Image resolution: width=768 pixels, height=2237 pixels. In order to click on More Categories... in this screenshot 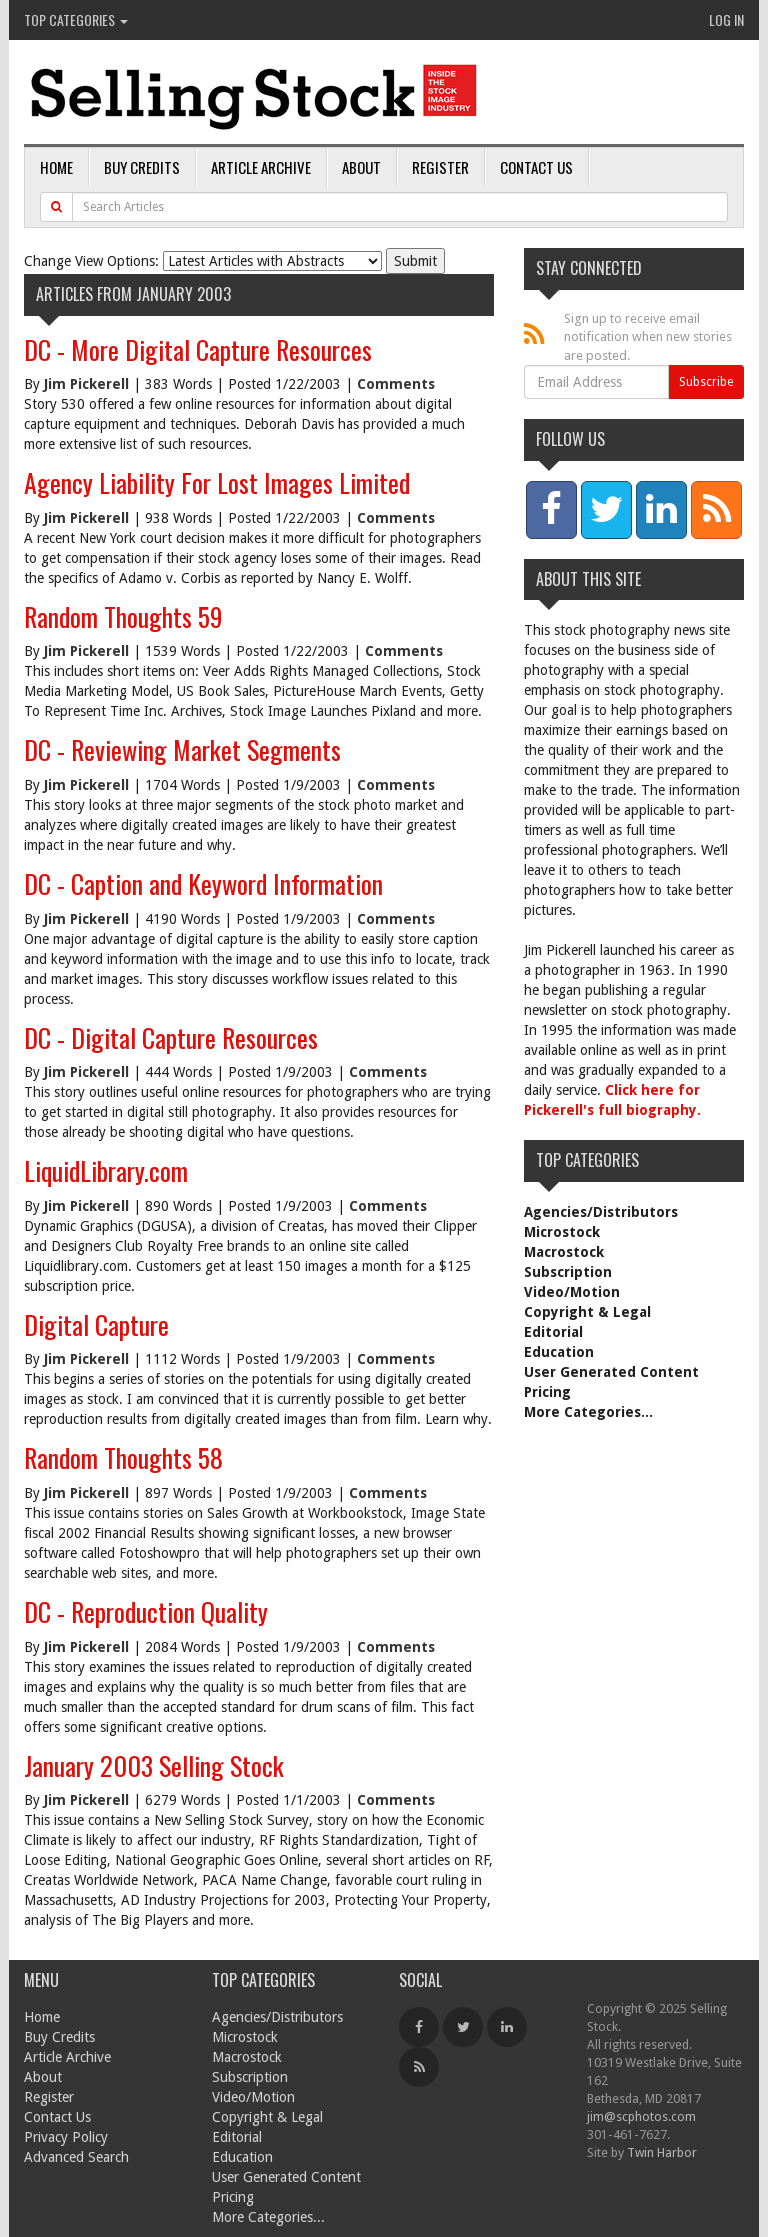, I will do `click(588, 1412)`.